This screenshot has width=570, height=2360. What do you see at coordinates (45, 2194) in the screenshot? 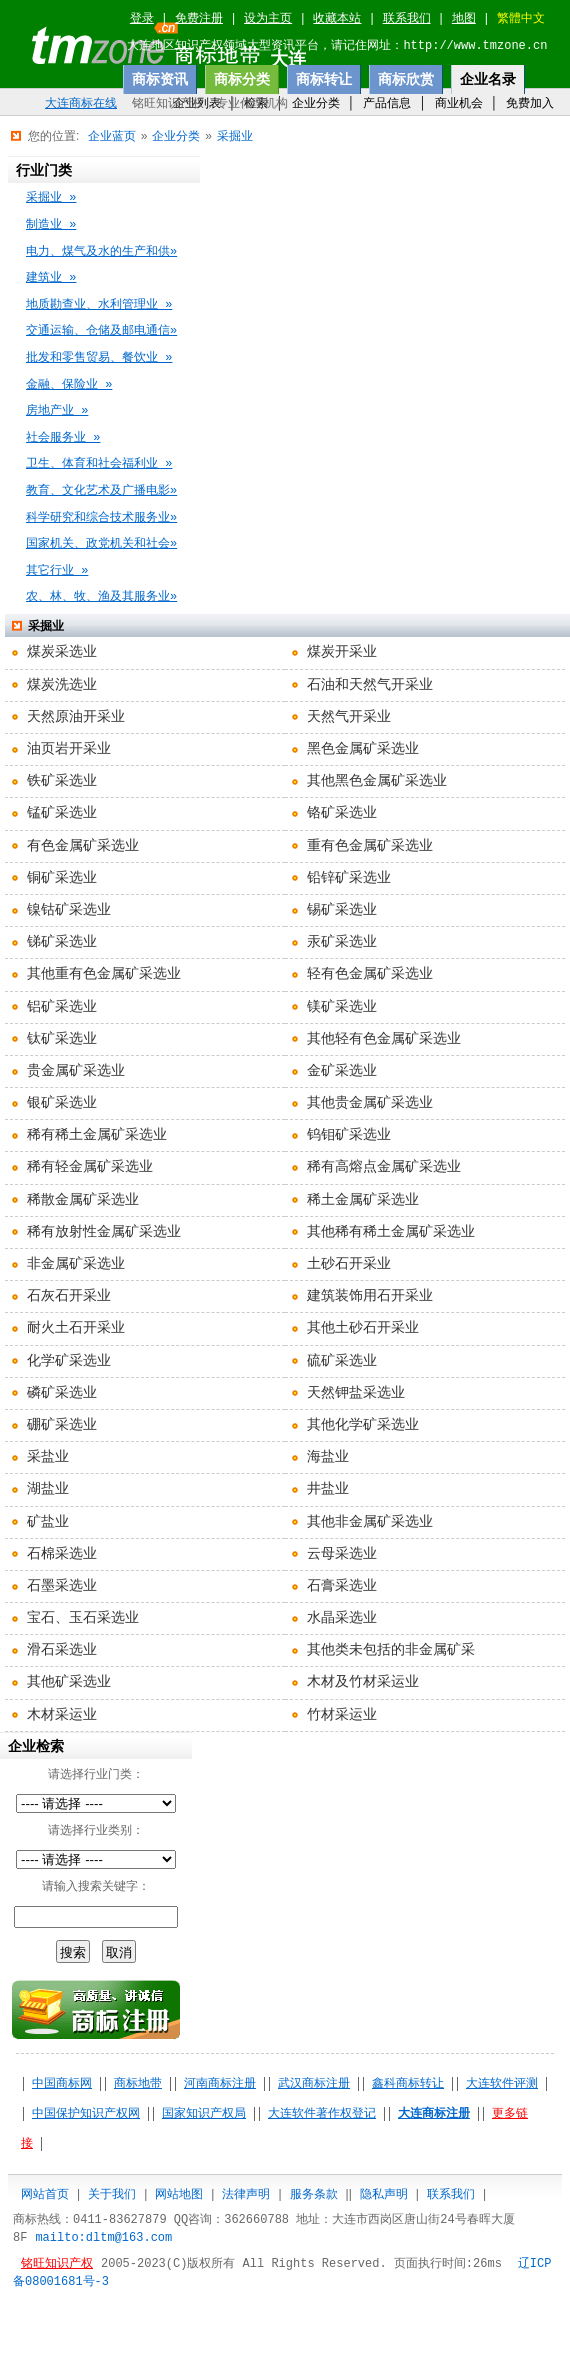
I see `网站首页` at bounding box center [45, 2194].